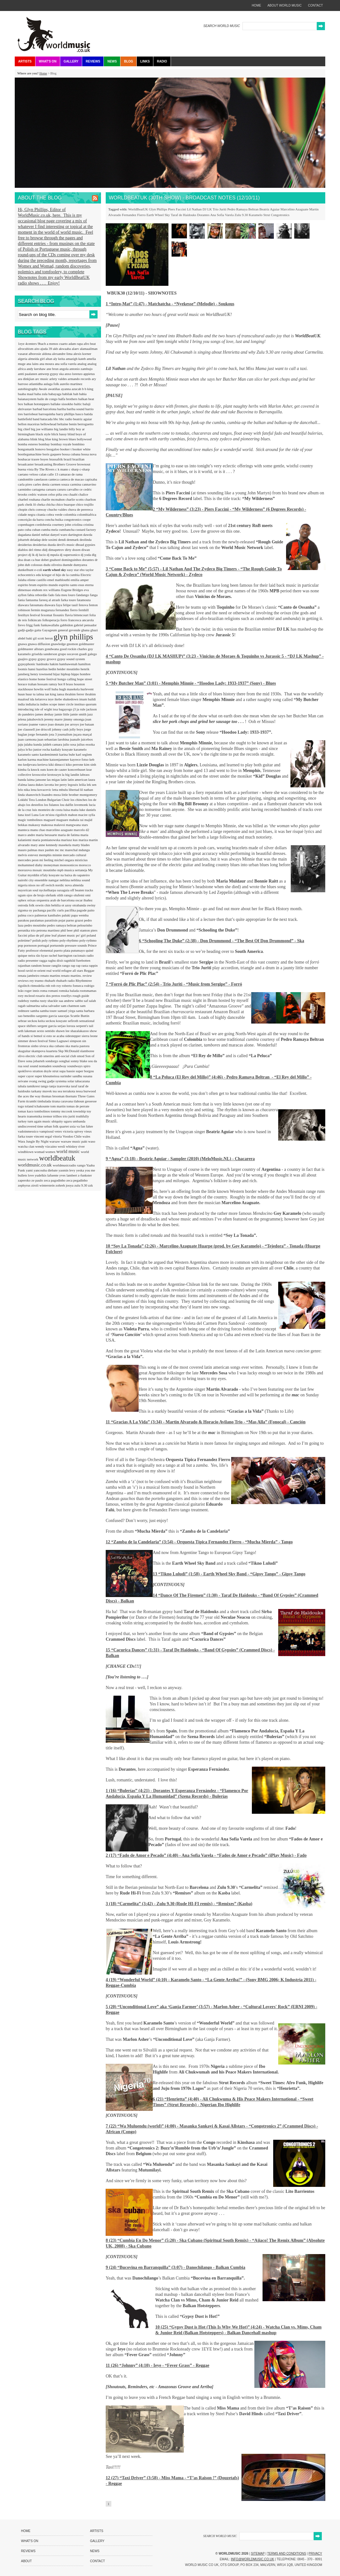 The width and height of the screenshot is (340, 2576). What do you see at coordinates (27, 835) in the screenshot?
I see `marco andre` at bounding box center [27, 835].